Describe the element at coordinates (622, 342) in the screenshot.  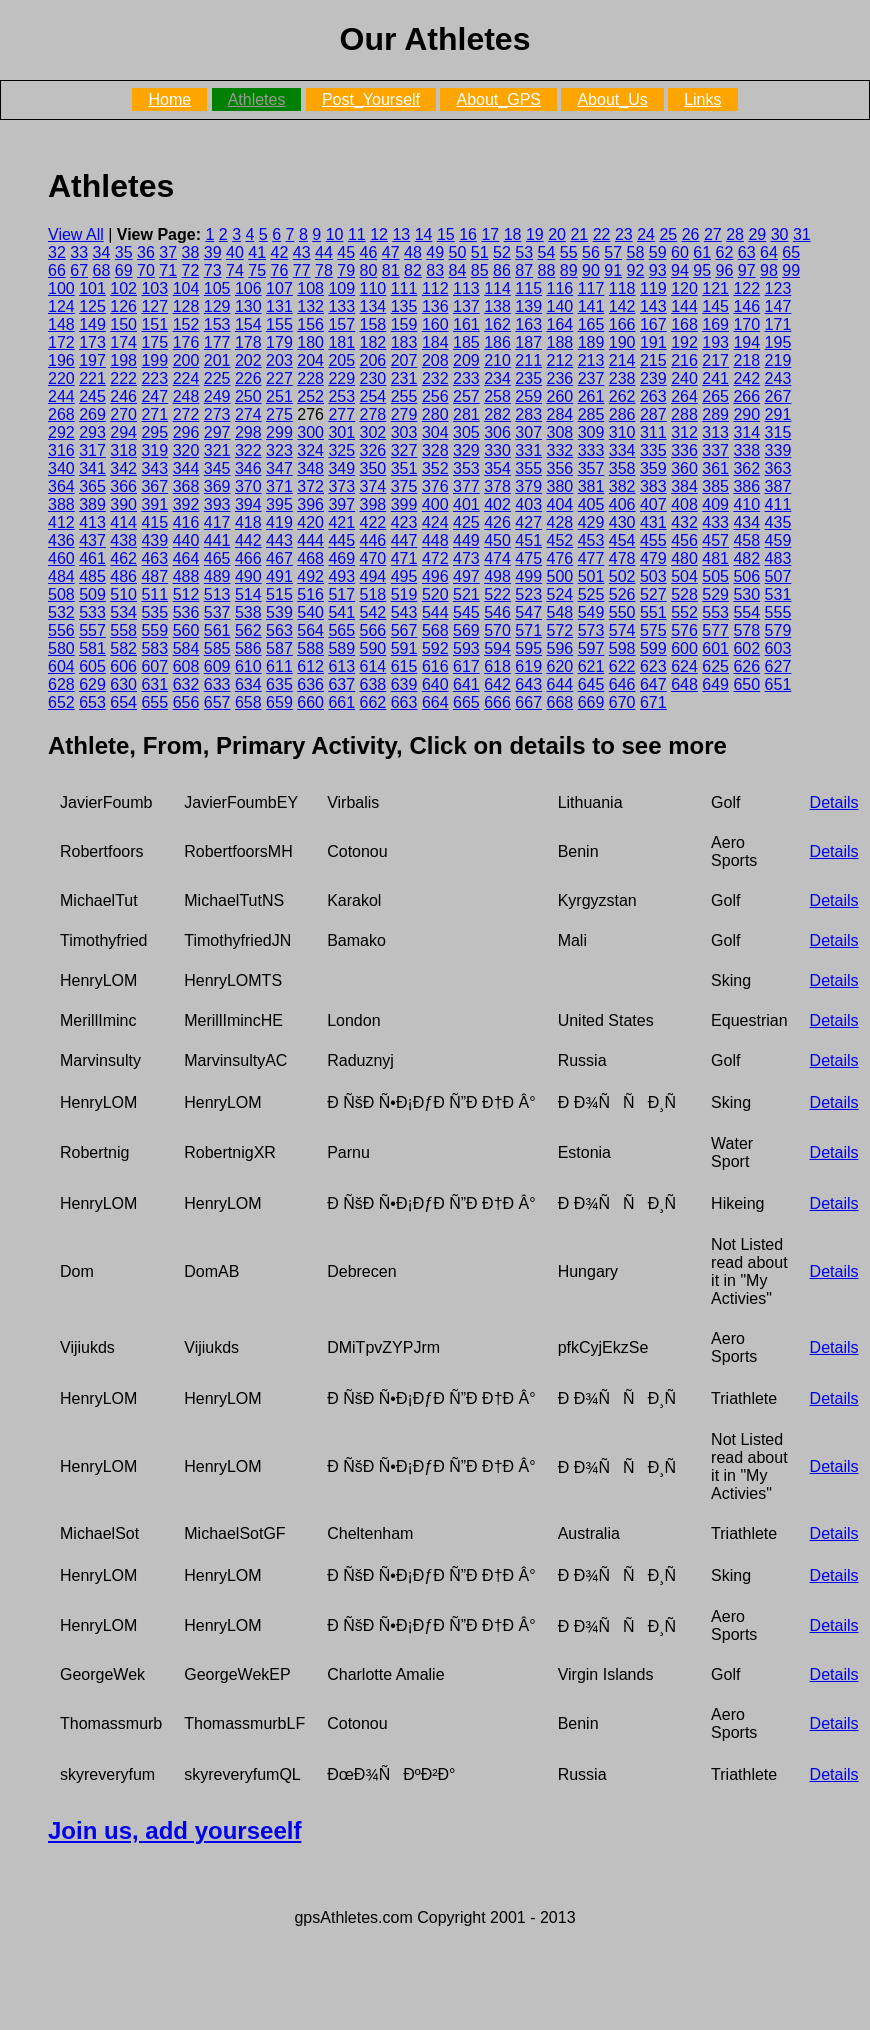
I see `190` at that location.